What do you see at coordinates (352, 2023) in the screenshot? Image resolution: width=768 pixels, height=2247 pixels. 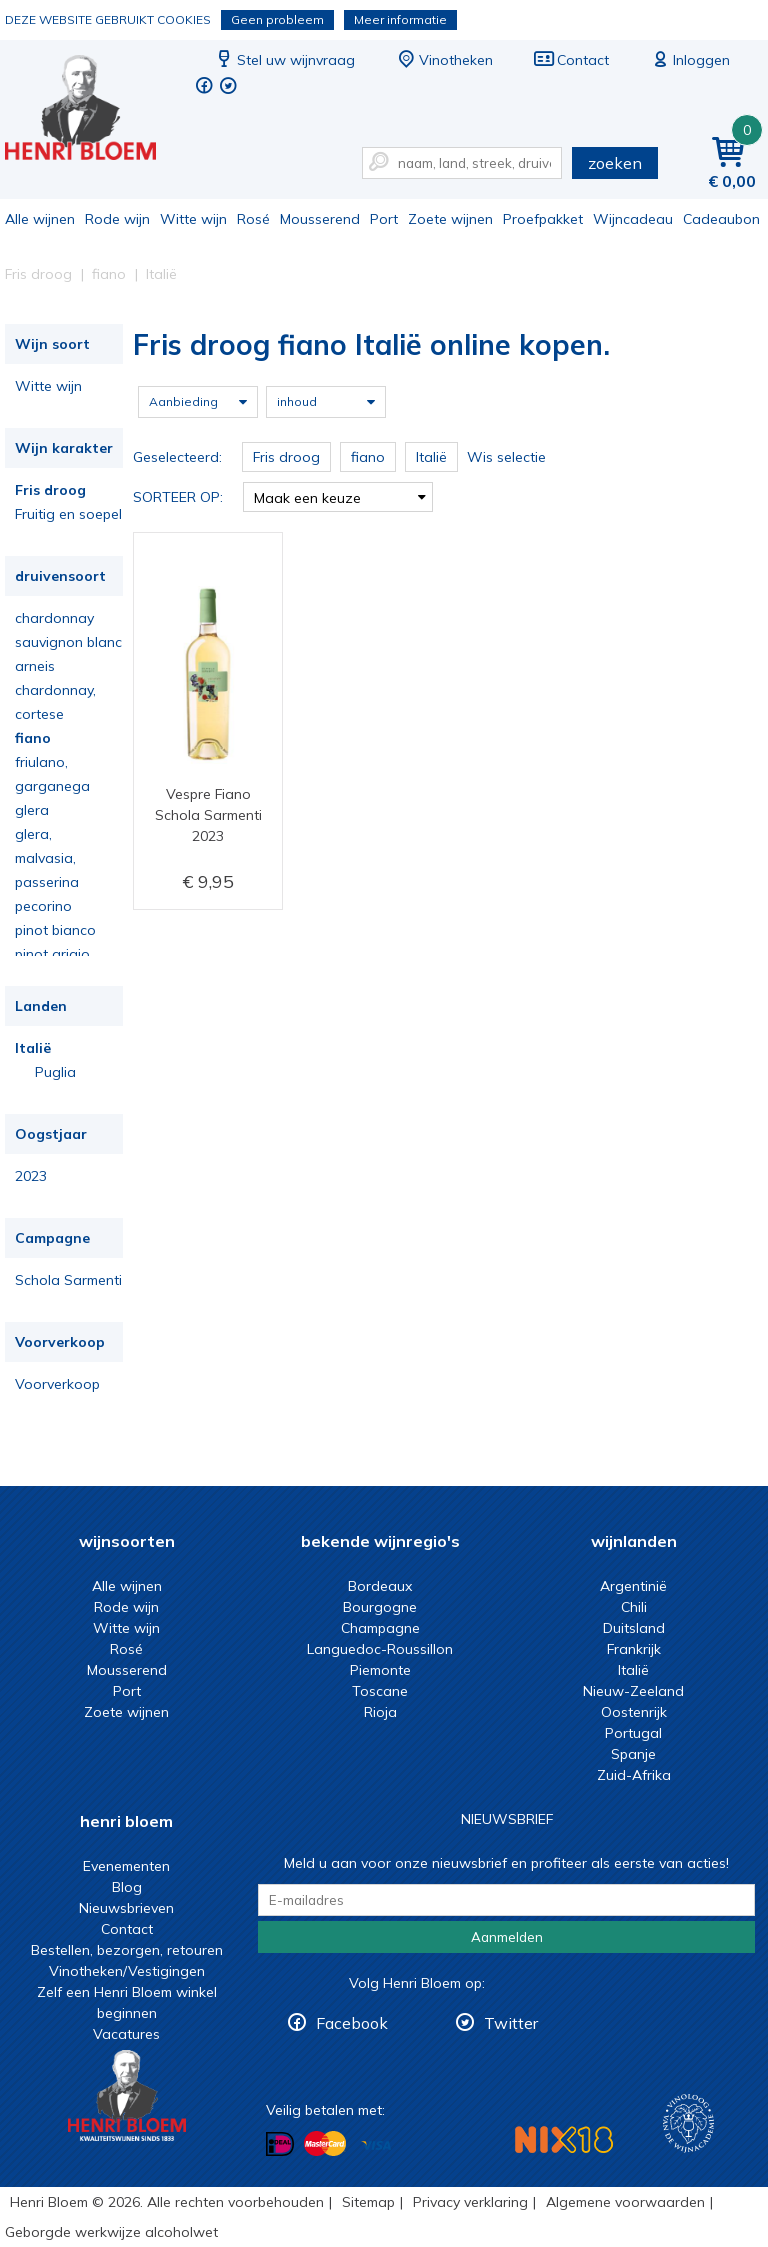 I see `Facebook` at bounding box center [352, 2023].